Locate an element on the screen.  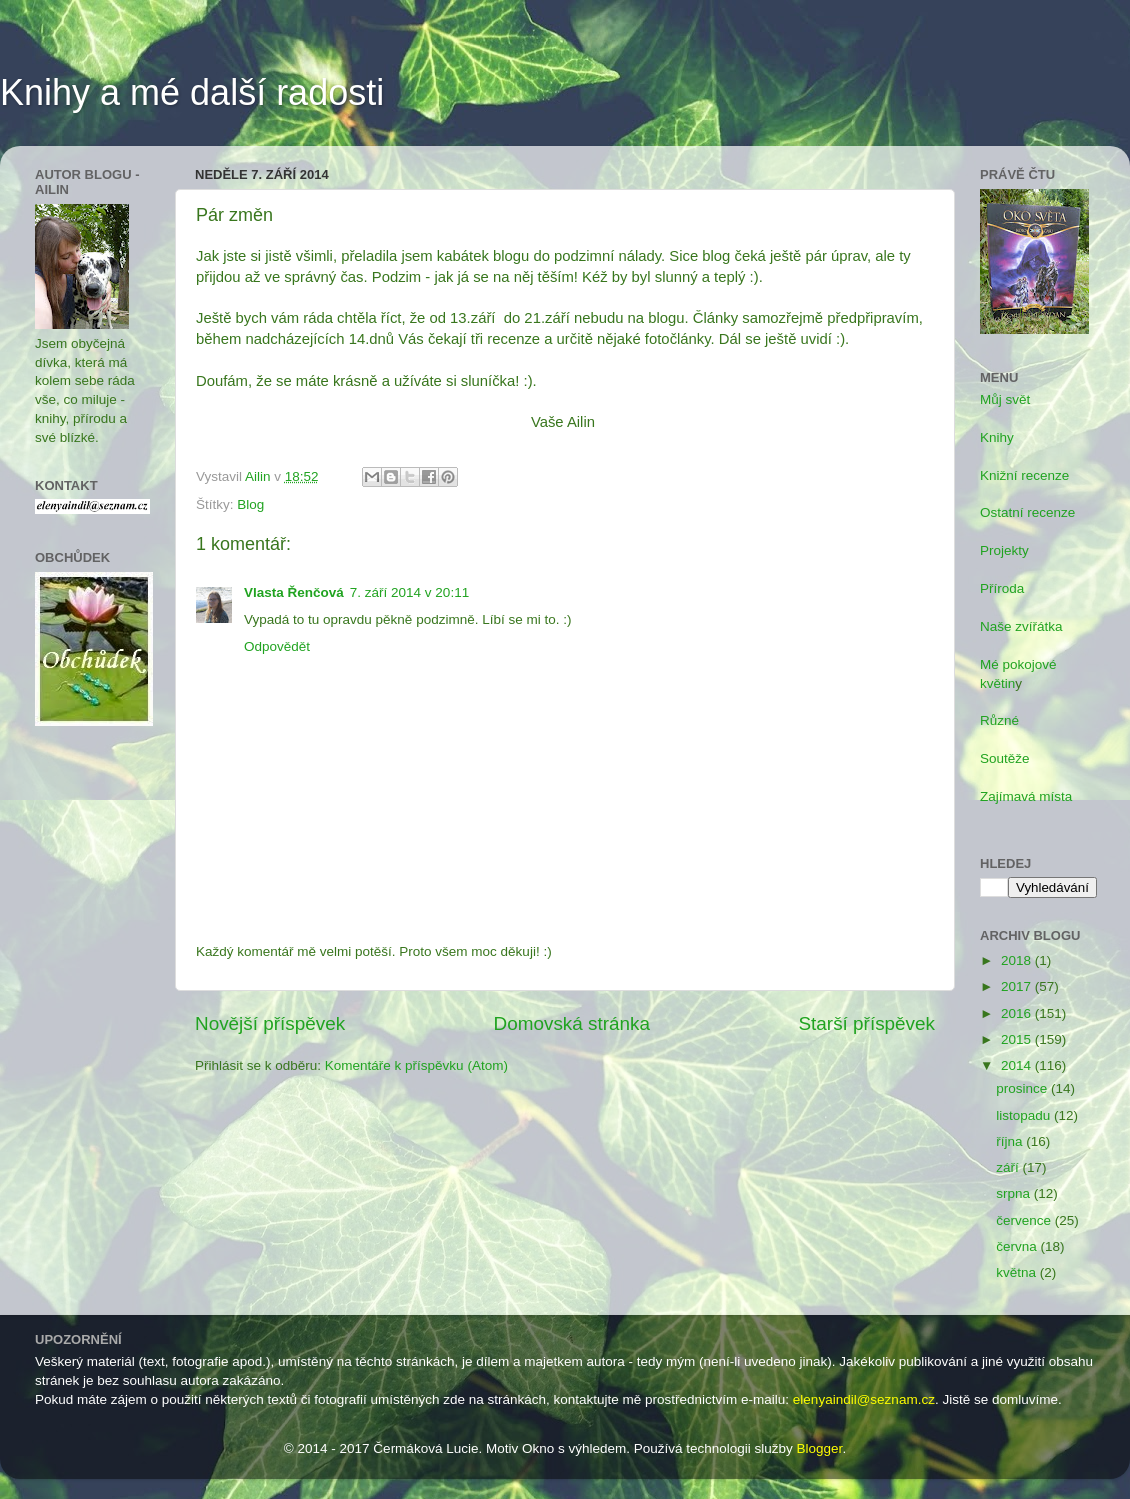
Různé is located at coordinates (999, 720).